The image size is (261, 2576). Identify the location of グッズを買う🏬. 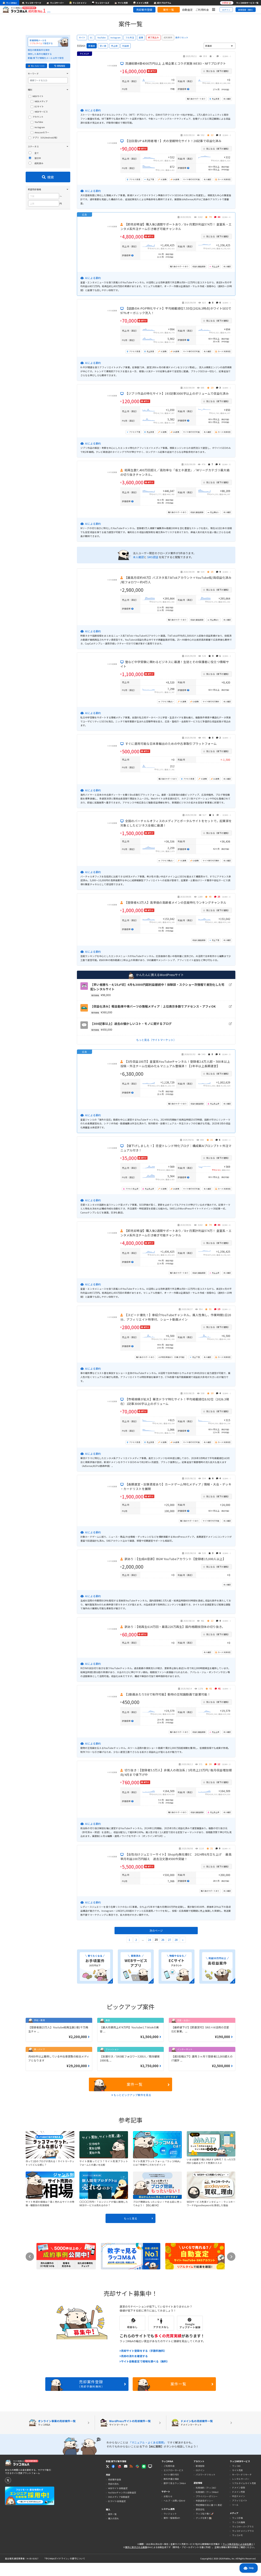
(204, 2531).